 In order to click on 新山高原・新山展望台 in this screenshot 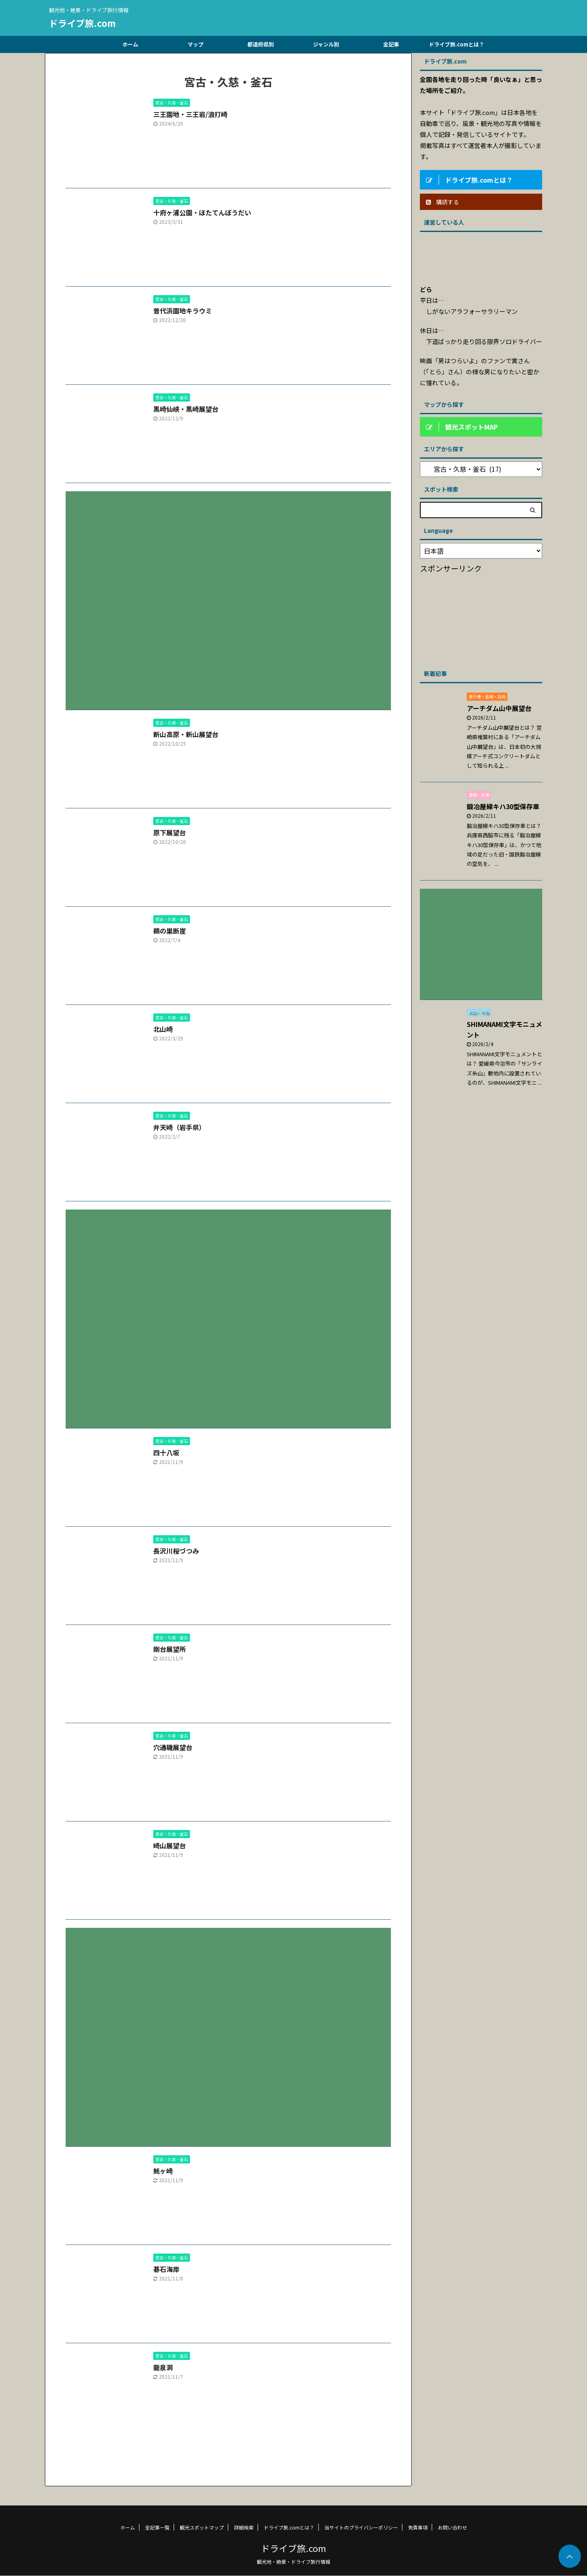, I will do `click(185, 734)`.